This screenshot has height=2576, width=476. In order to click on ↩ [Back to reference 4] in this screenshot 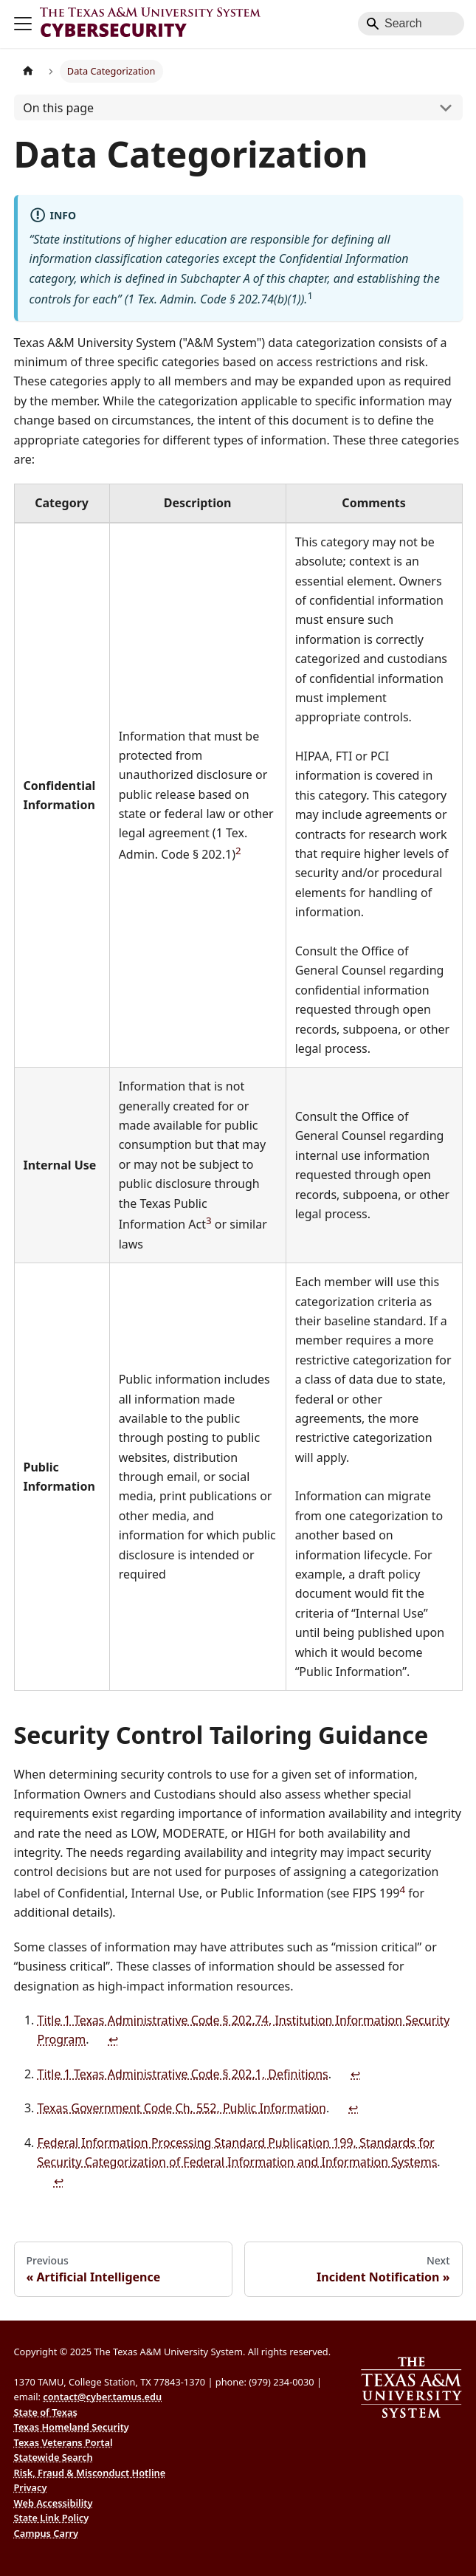, I will do `click(58, 2181)`.